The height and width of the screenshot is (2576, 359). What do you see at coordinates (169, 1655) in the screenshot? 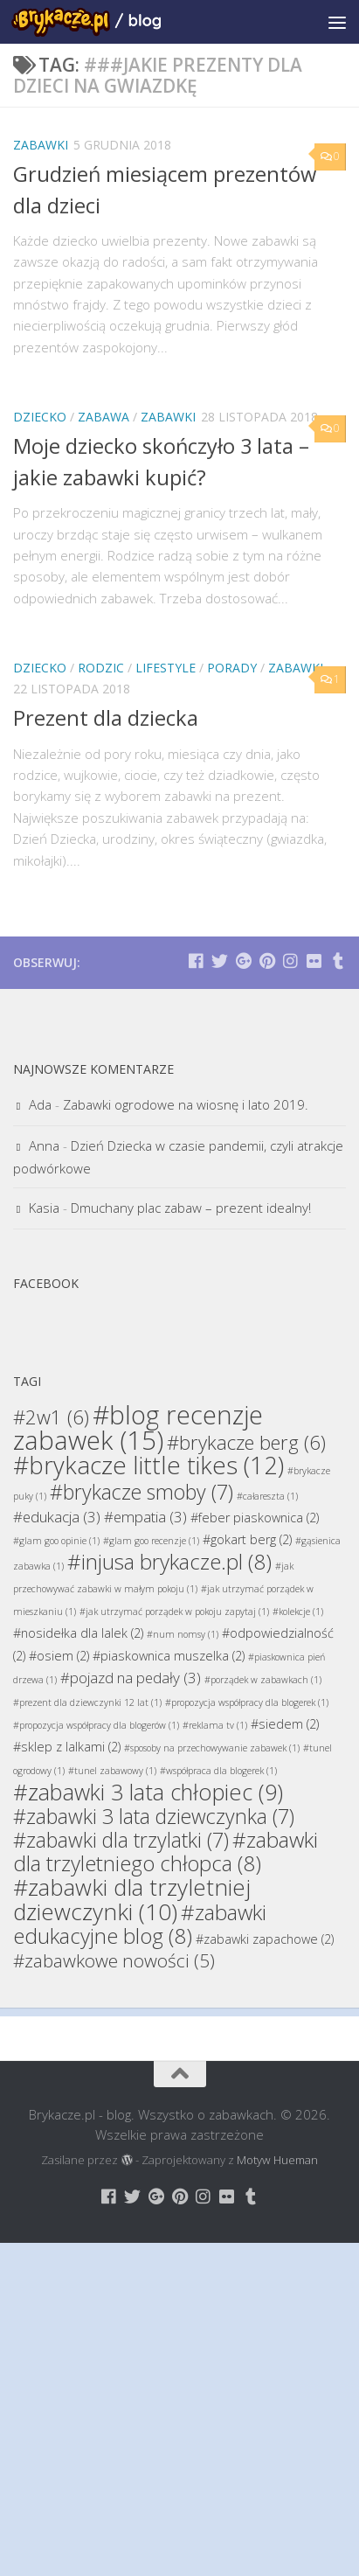
I see `#piaskownica muszelka [#piaskownica muszelka (2 elementy)]` at bounding box center [169, 1655].